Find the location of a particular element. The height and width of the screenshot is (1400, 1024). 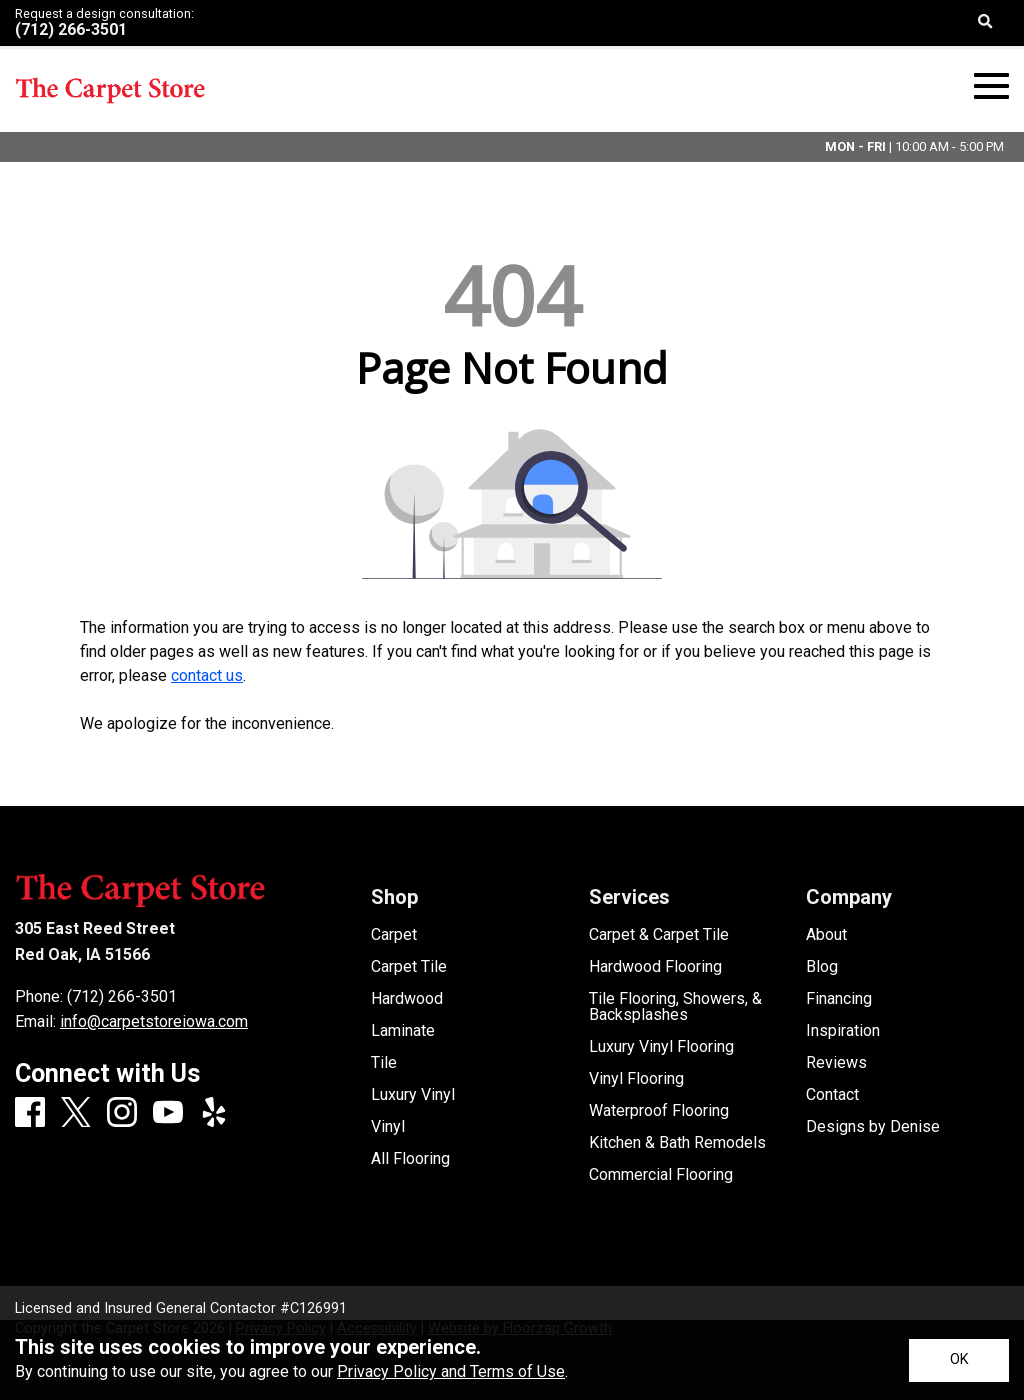

[Yelp] is located at coordinates (214, 1113).